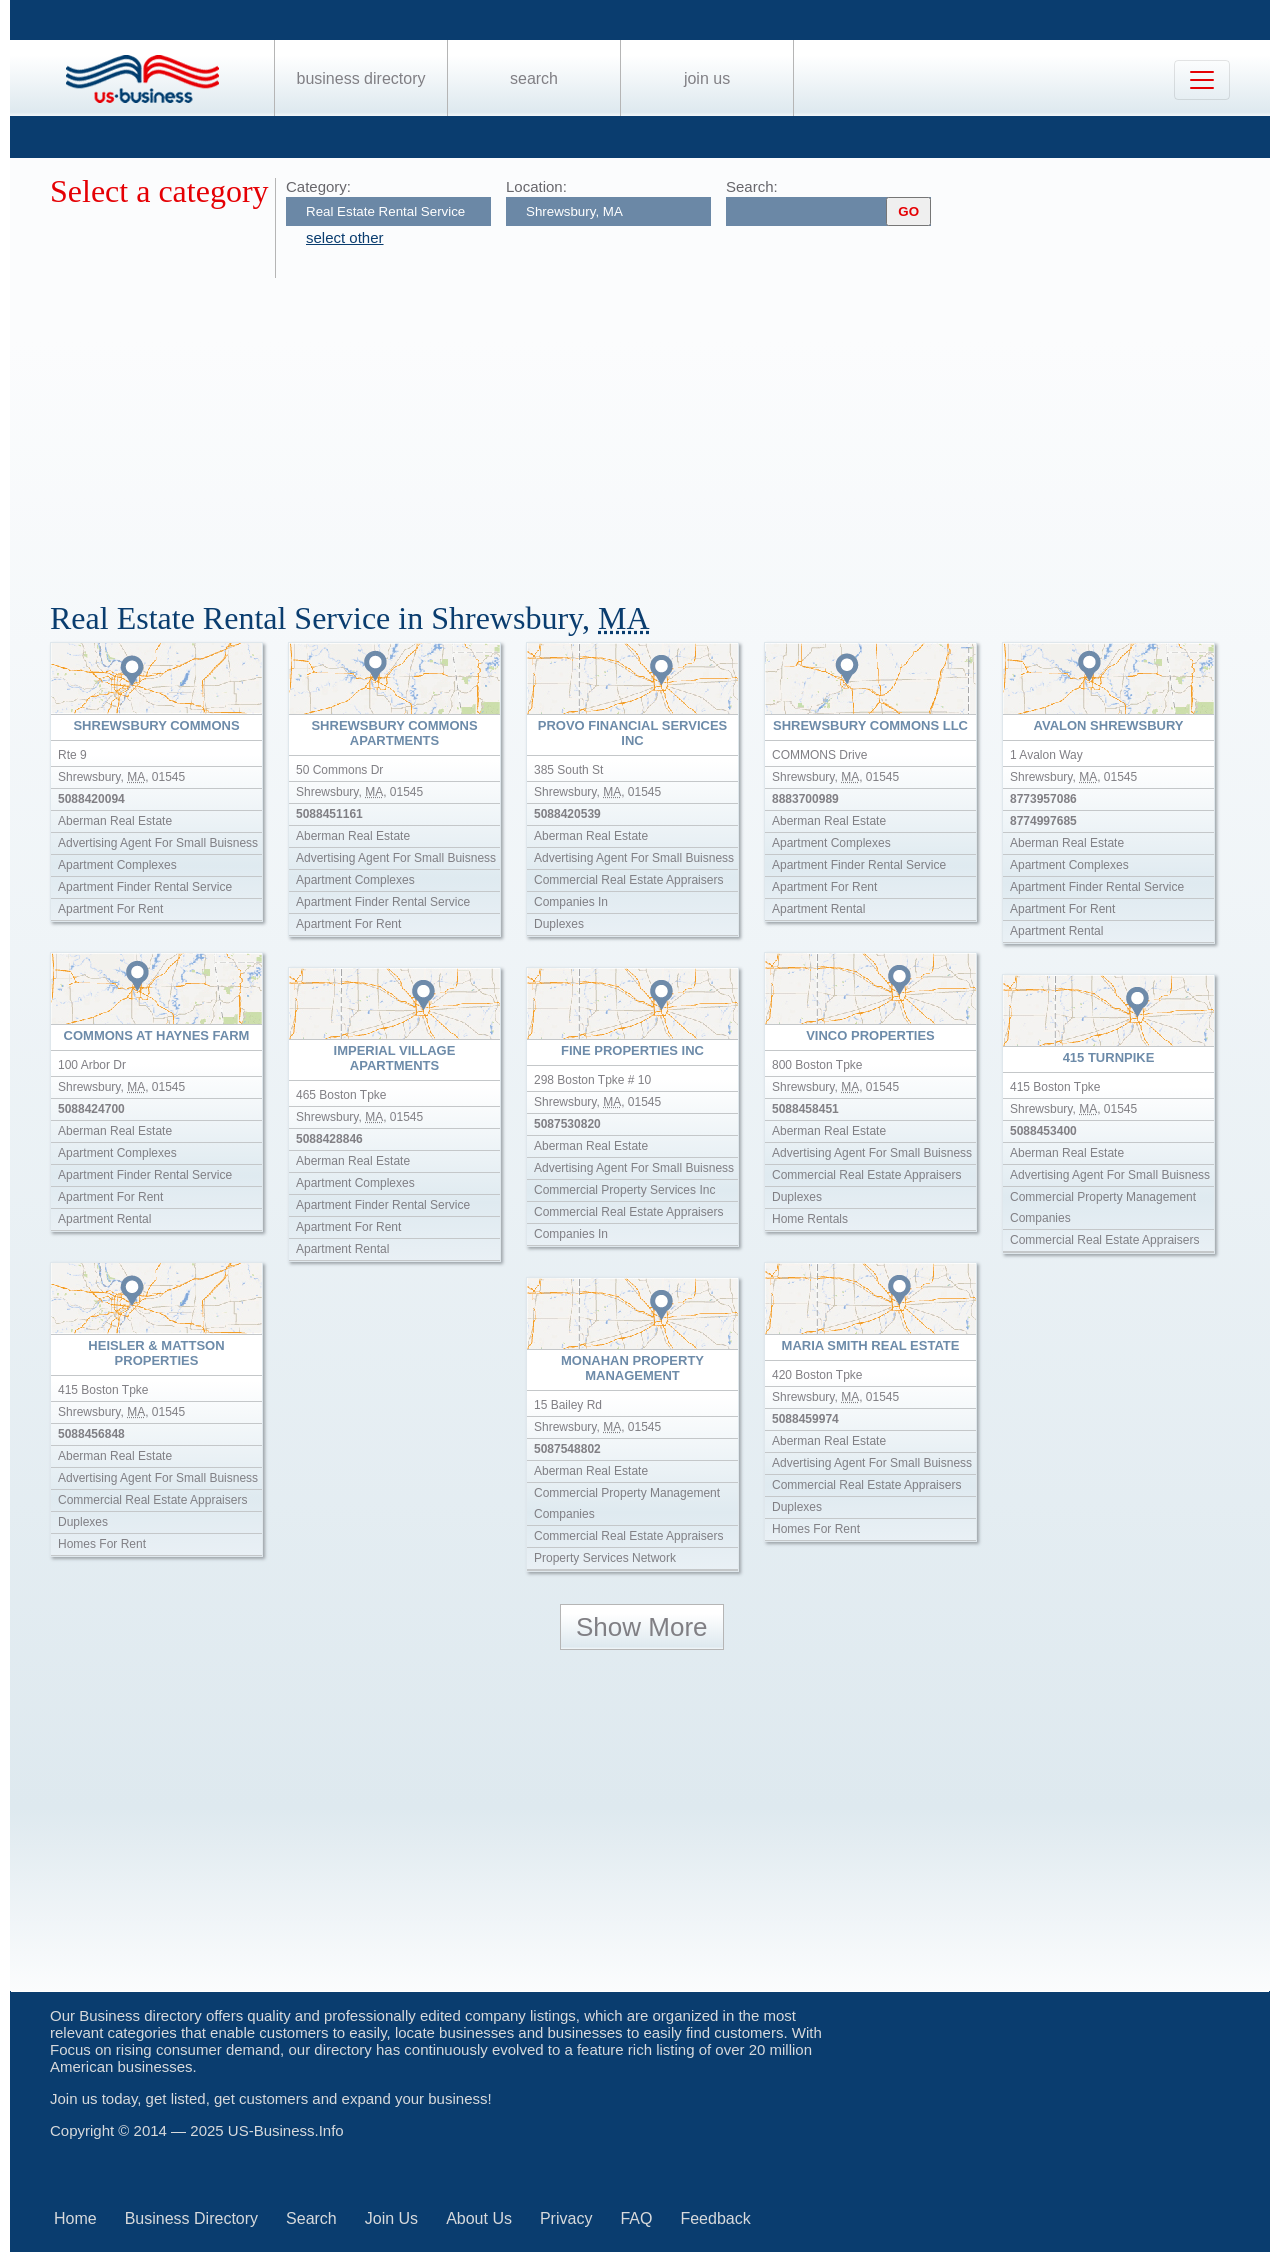 This screenshot has height=2252, width=1280. Describe the element at coordinates (1202, 80) in the screenshot. I see `[Toggle navigation]` at that location.